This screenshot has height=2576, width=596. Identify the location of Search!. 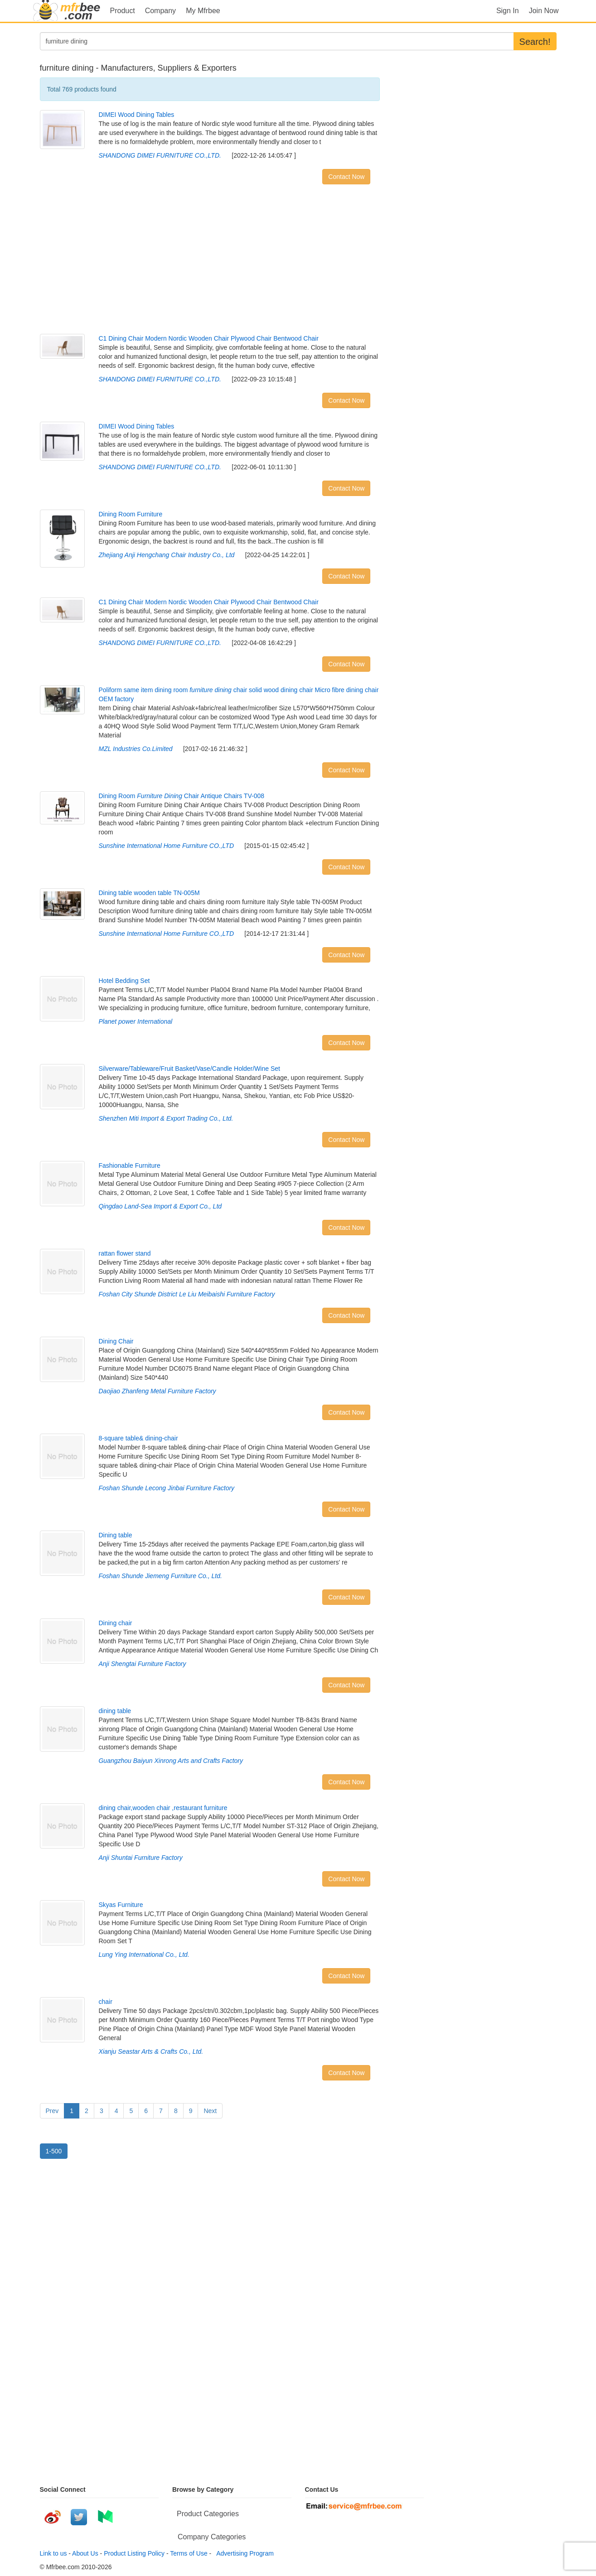
(535, 42).